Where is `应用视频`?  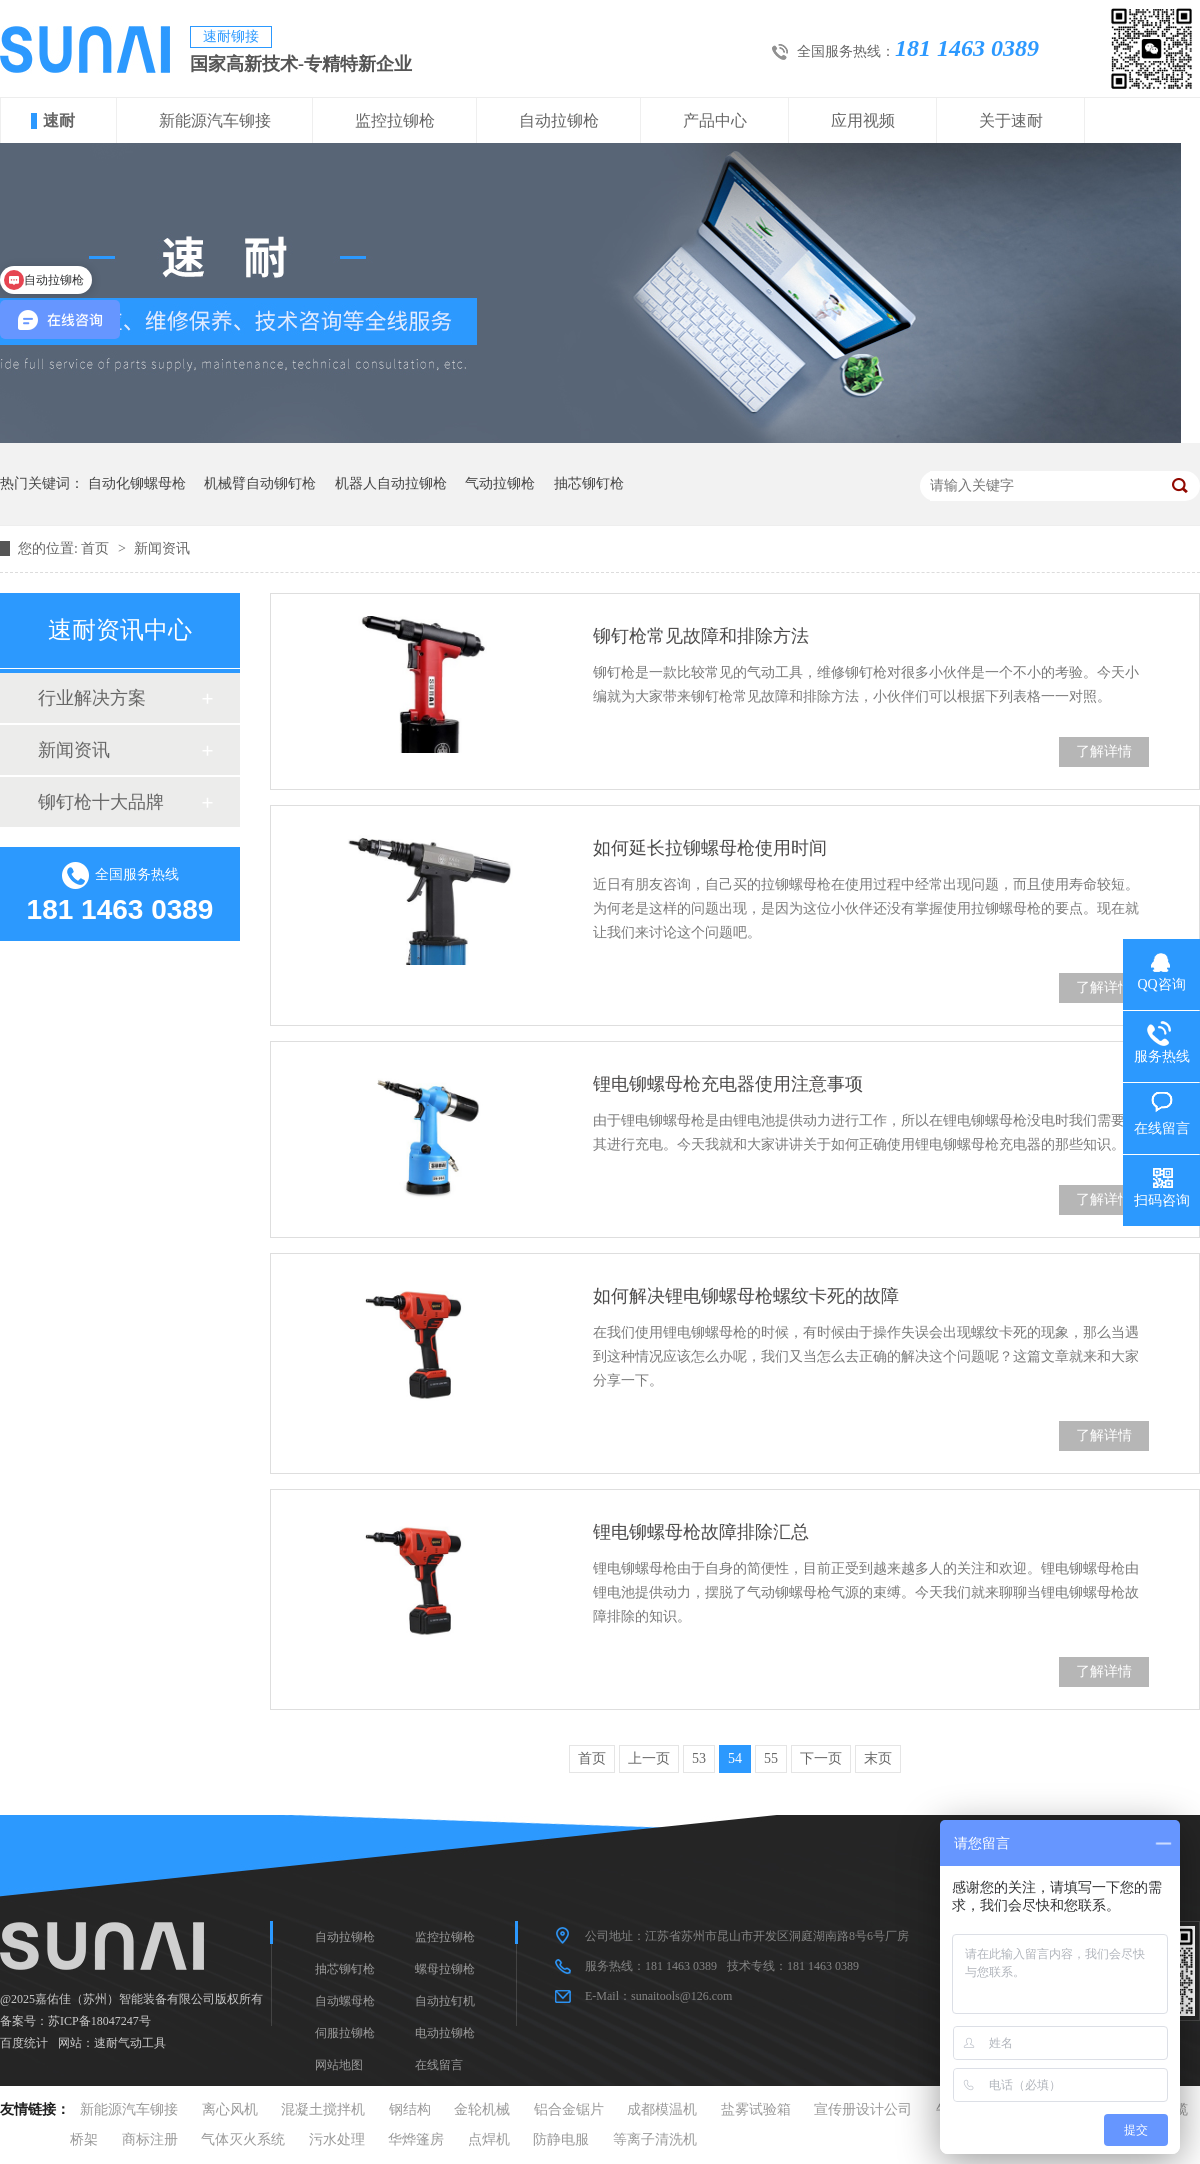
应用视频 is located at coordinates (863, 120).